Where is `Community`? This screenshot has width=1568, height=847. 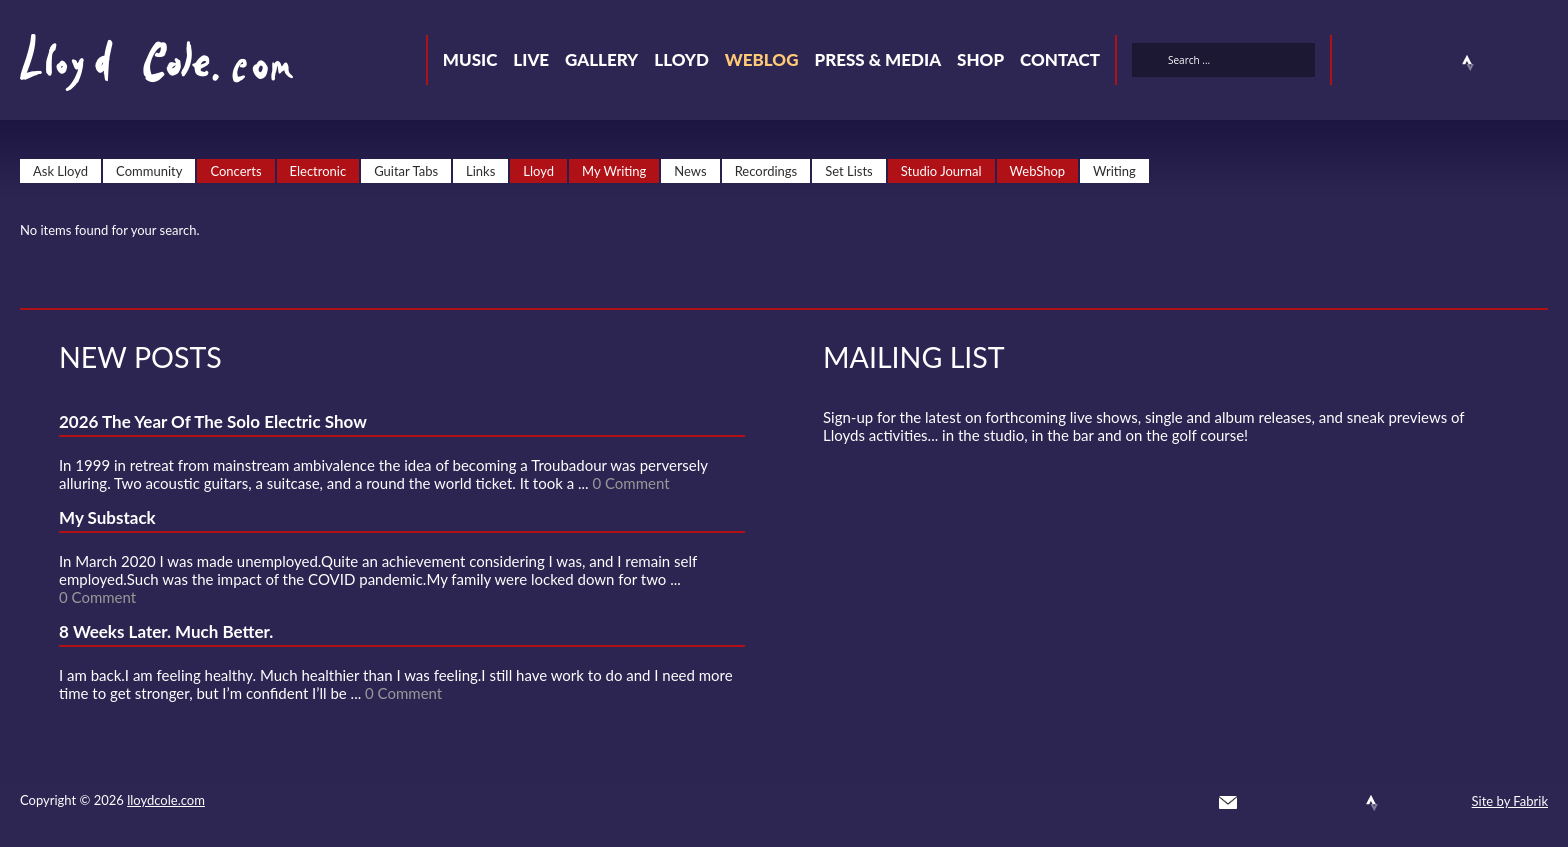 Community is located at coordinates (149, 171).